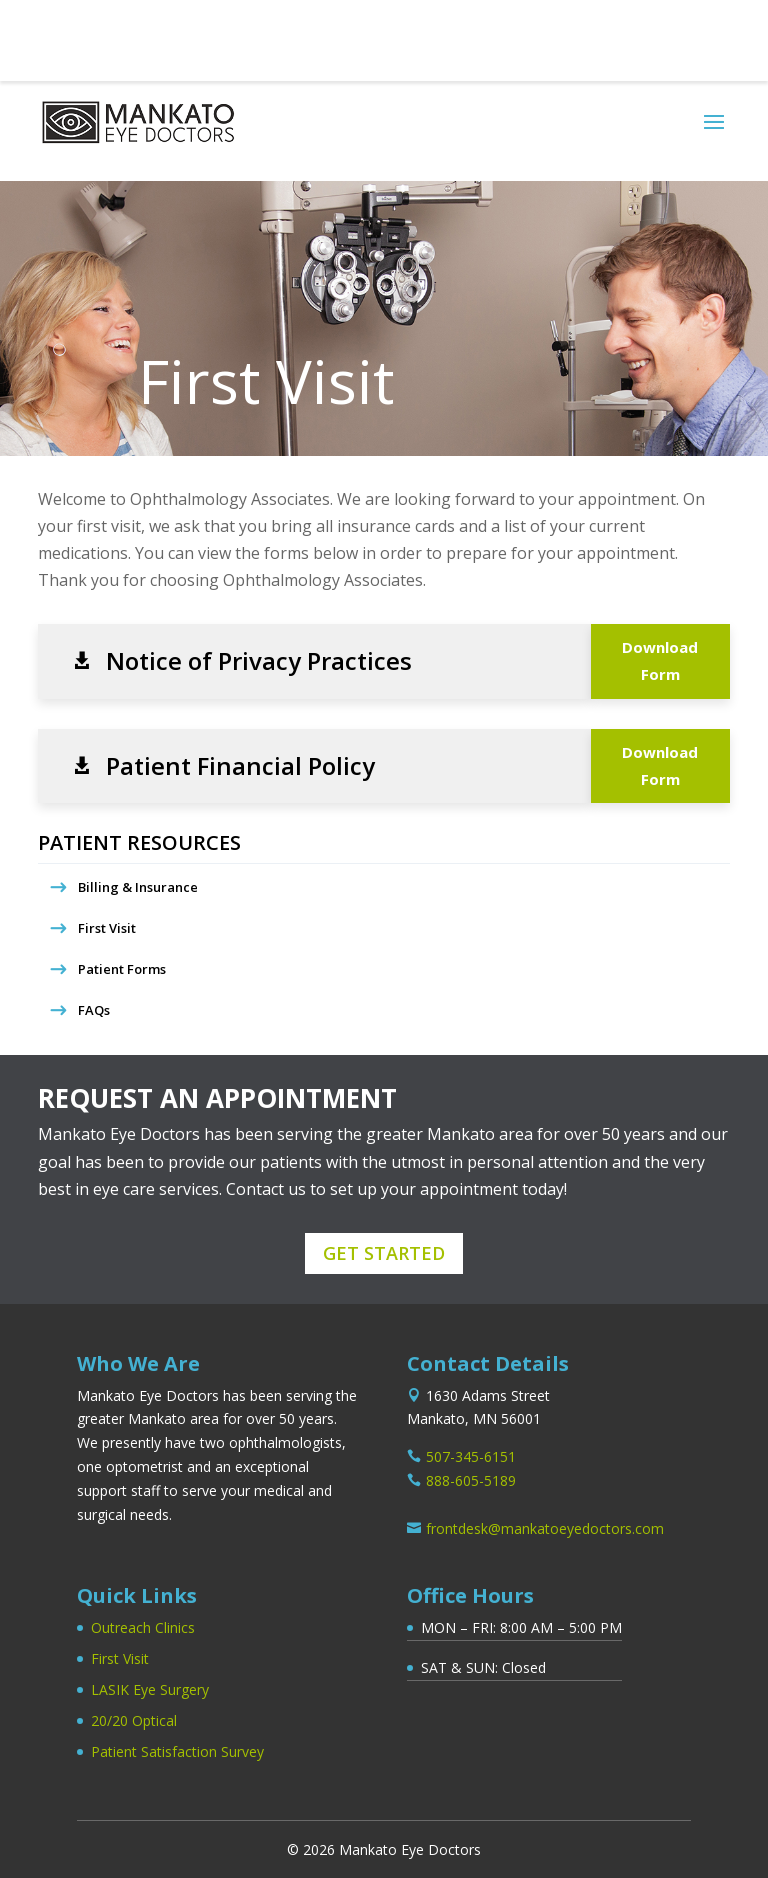 This screenshot has height=1878, width=768. I want to click on First Visit, so click(107, 928).